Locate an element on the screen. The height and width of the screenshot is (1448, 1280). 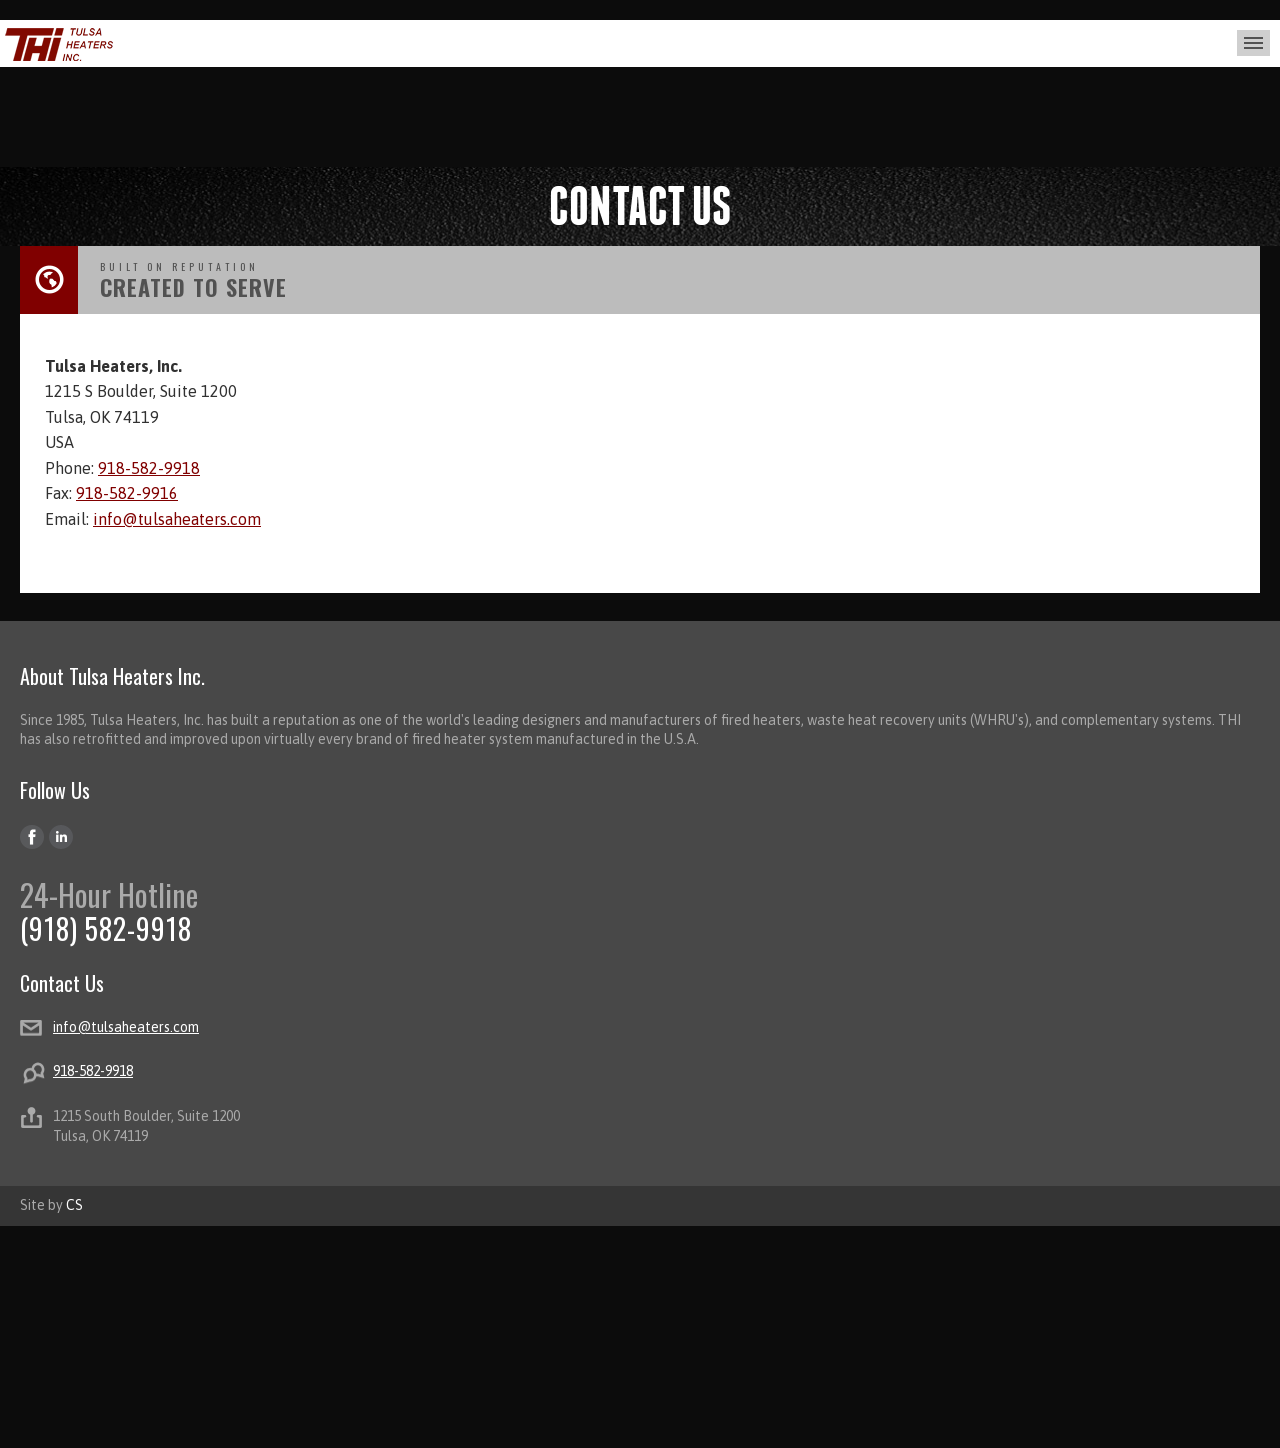
918-582-9916 is located at coordinates (127, 493).